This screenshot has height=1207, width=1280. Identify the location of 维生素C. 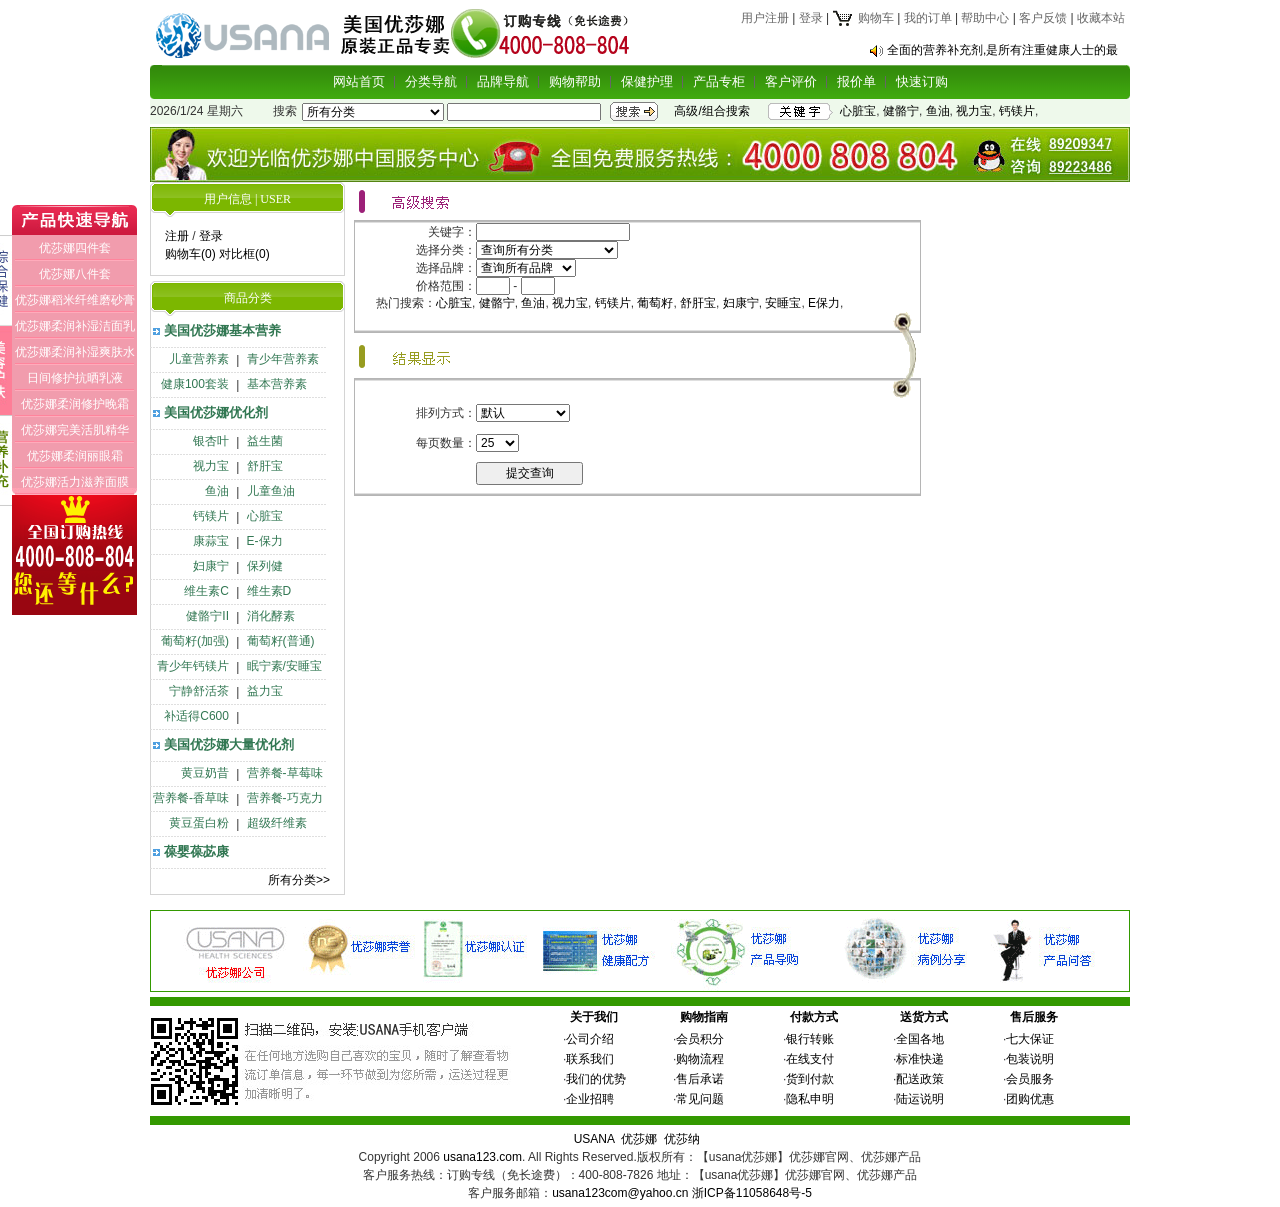
(206, 591).